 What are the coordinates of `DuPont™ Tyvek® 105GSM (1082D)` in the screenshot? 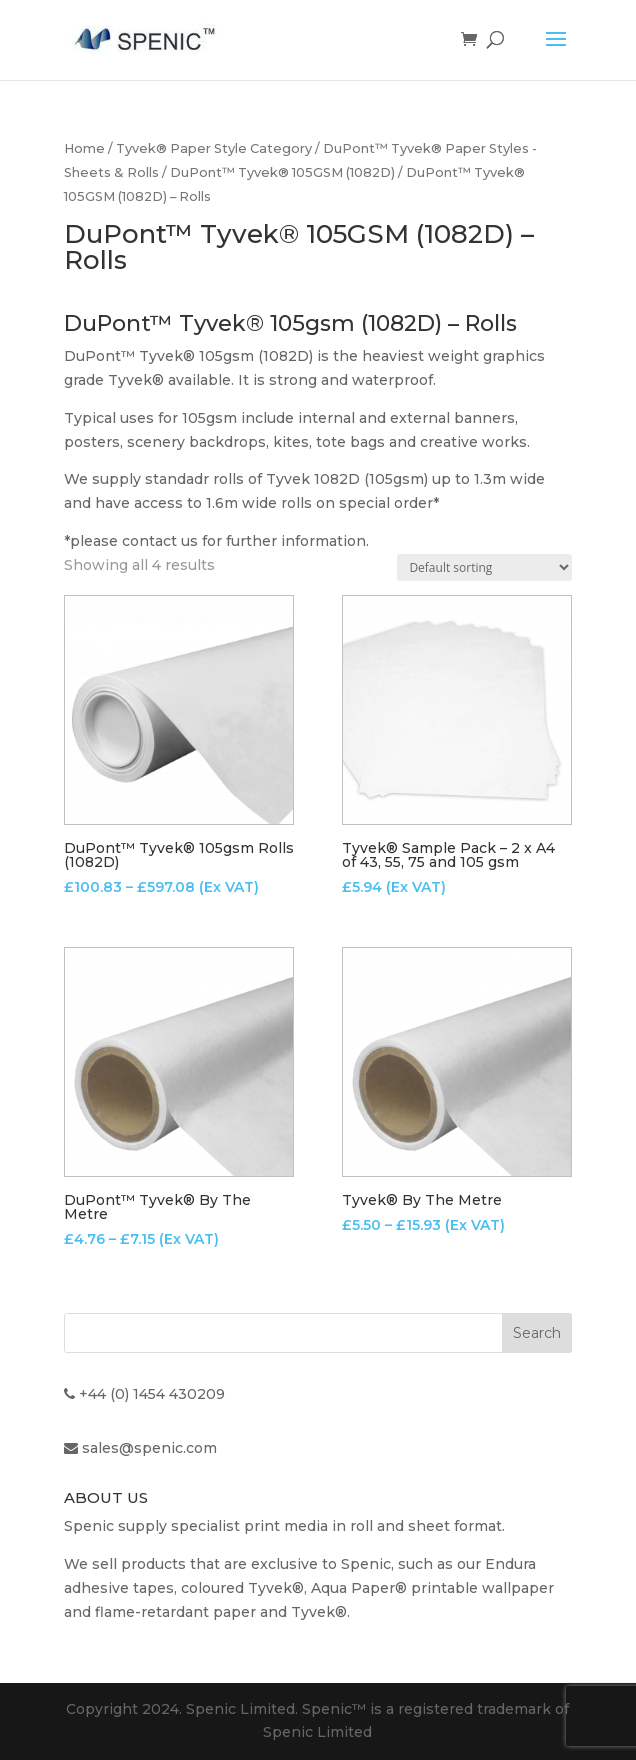 It's located at (282, 172).